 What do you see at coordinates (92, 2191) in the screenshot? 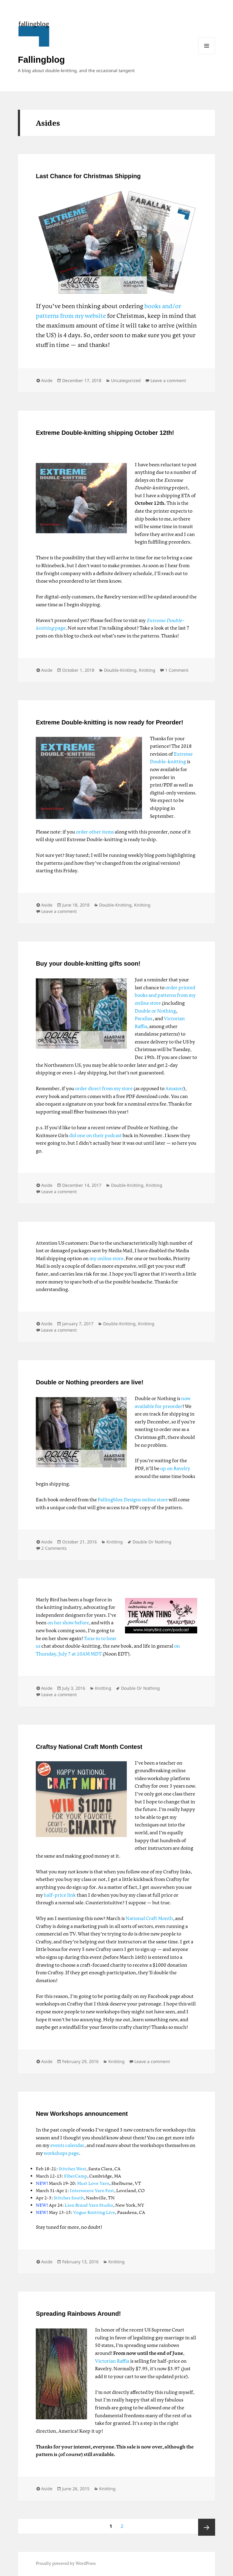
I see `Interweave Yarn Fest` at bounding box center [92, 2191].